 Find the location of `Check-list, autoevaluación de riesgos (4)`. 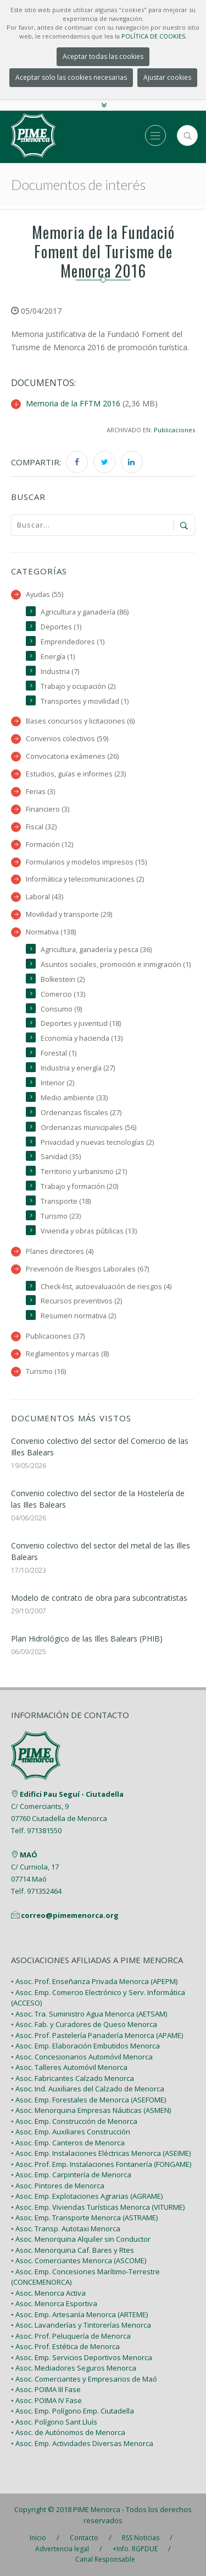

Check-list, autoevaluación de riesgos (4) is located at coordinates (106, 1286).